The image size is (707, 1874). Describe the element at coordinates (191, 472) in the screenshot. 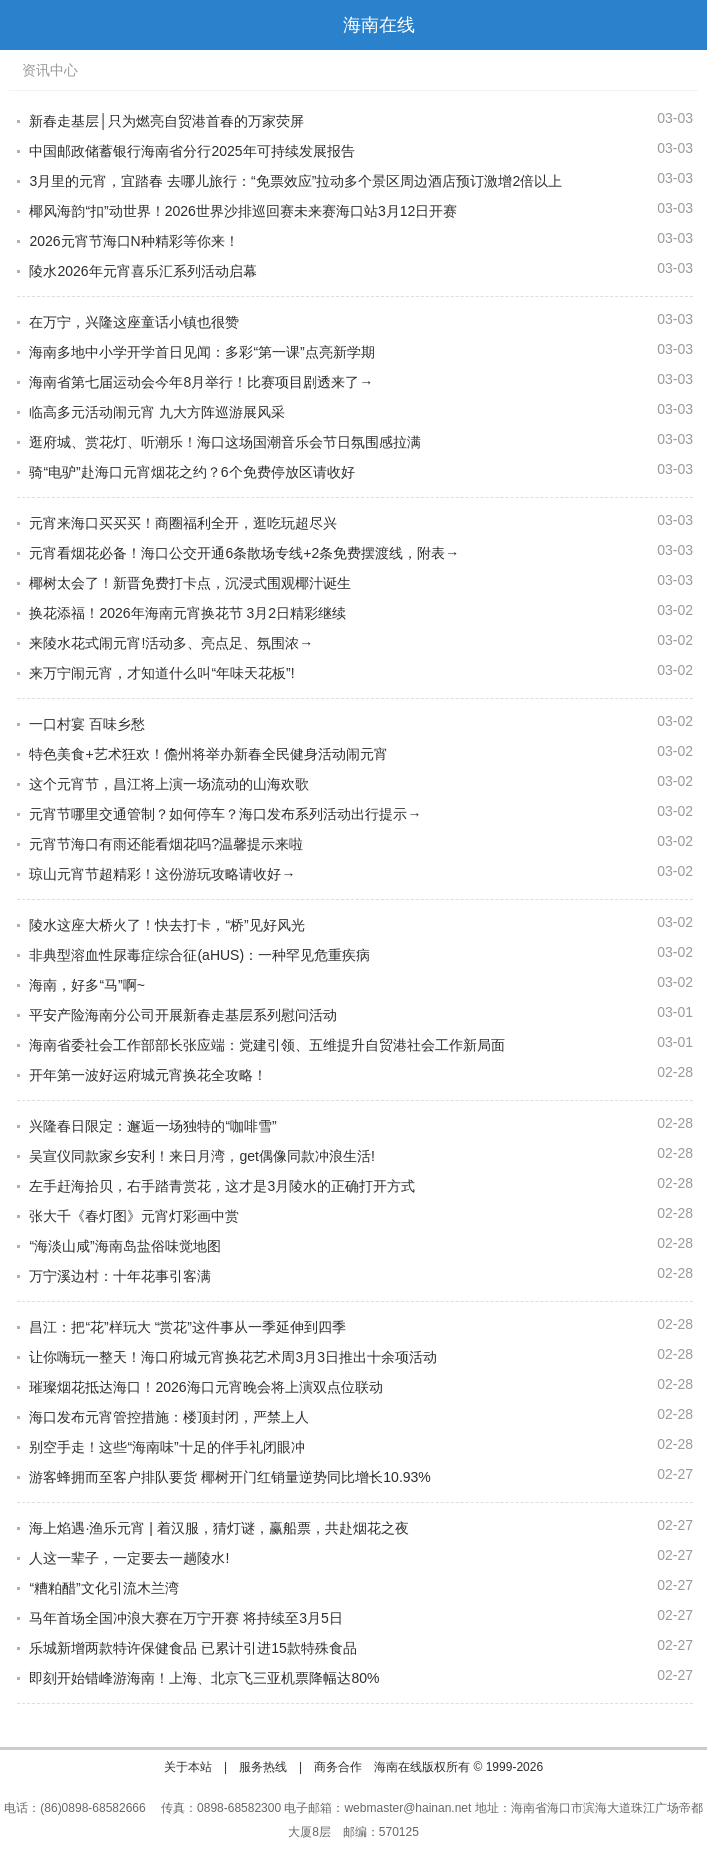

I see `骑“电驴”赴海口元宵烟花之约？6个免费停放区请收好` at that location.